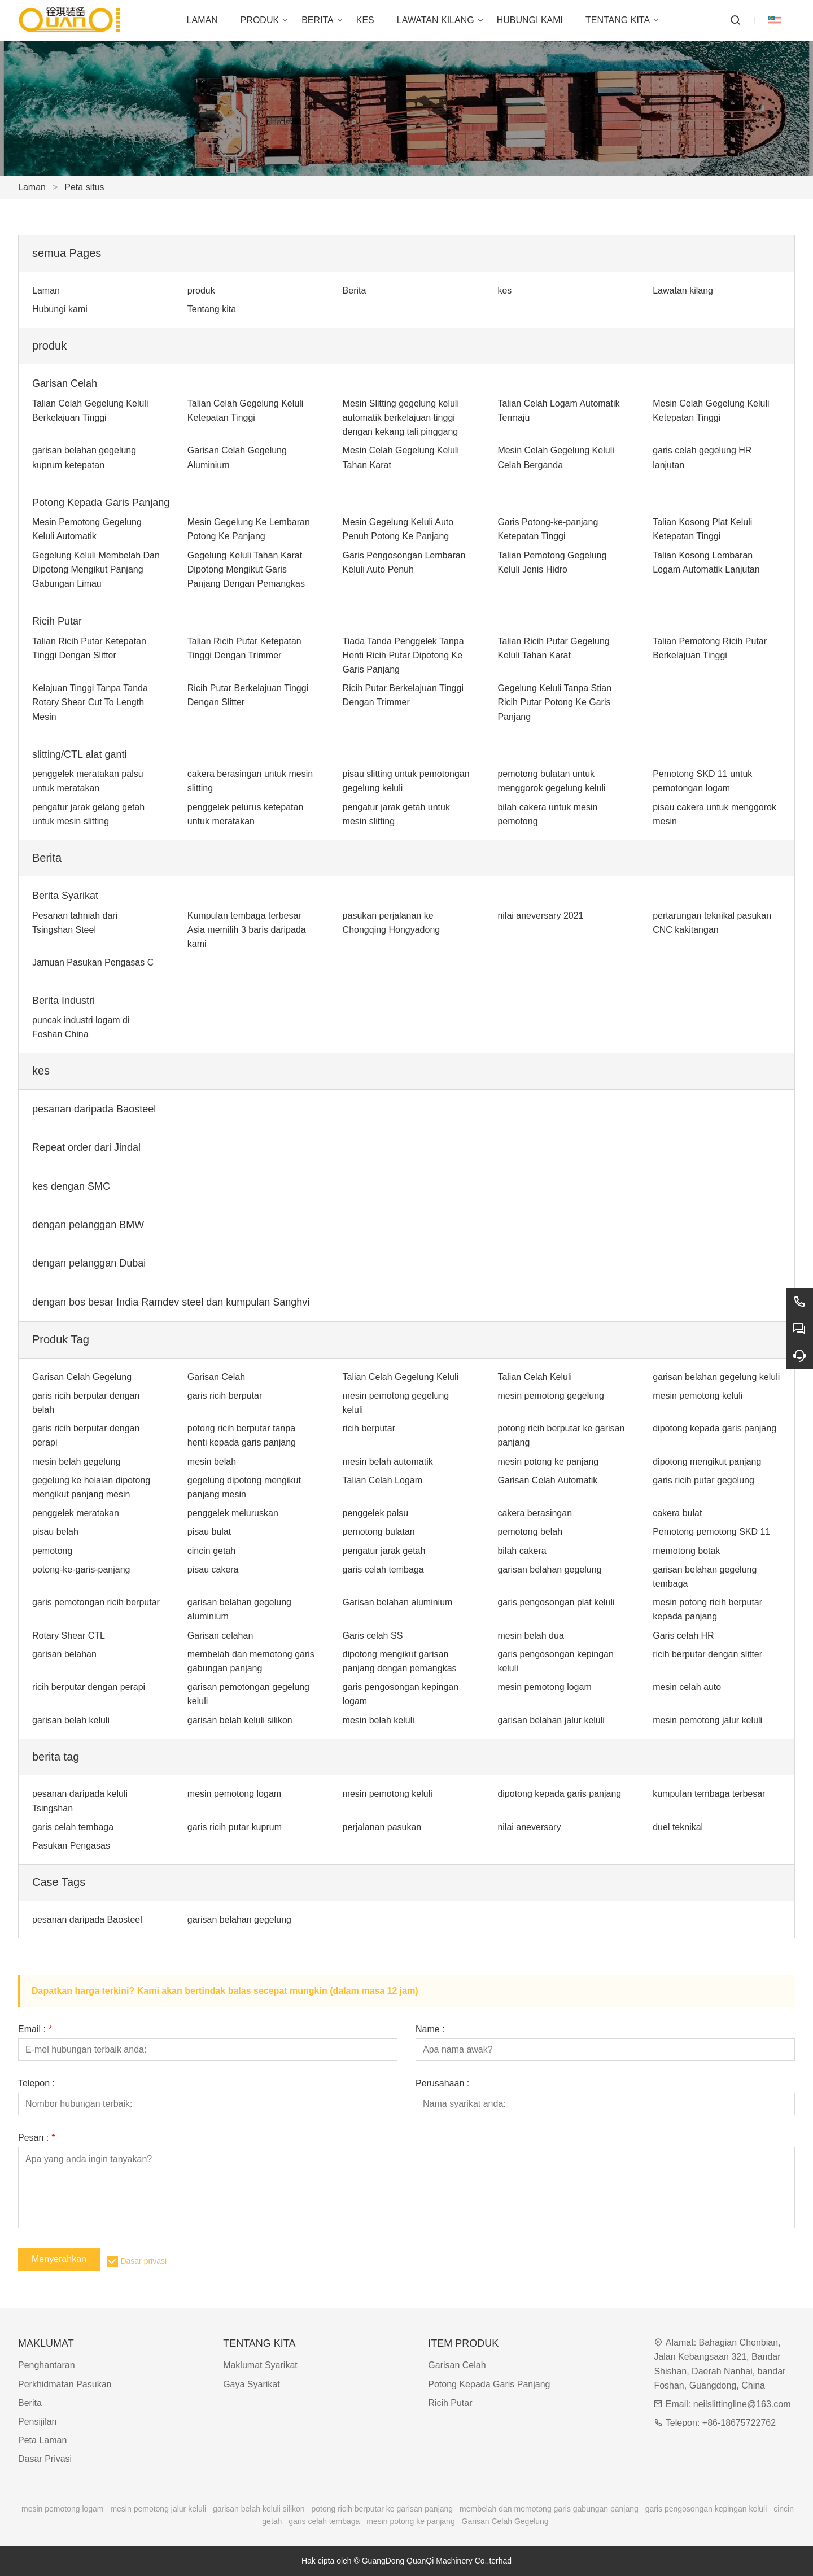 Image resolution: width=813 pixels, height=2576 pixels. I want to click on Name :, so click(430, 2029).